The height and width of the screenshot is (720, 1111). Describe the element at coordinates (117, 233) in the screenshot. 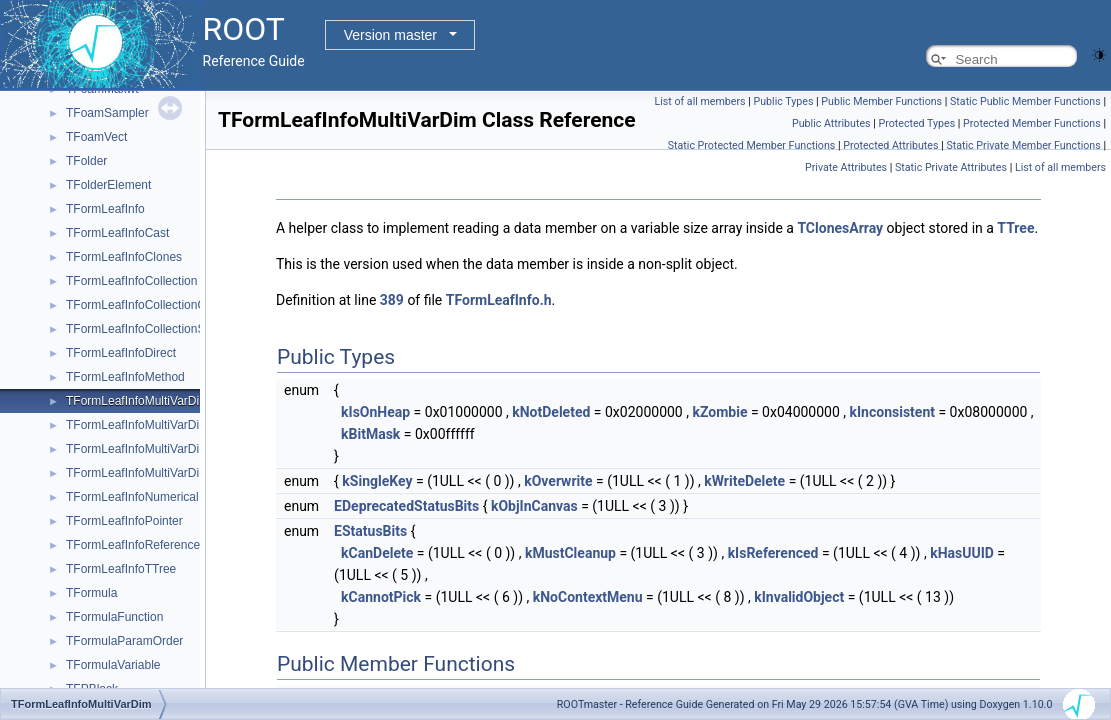

I see `TFormLeafInfoCast` at that location.